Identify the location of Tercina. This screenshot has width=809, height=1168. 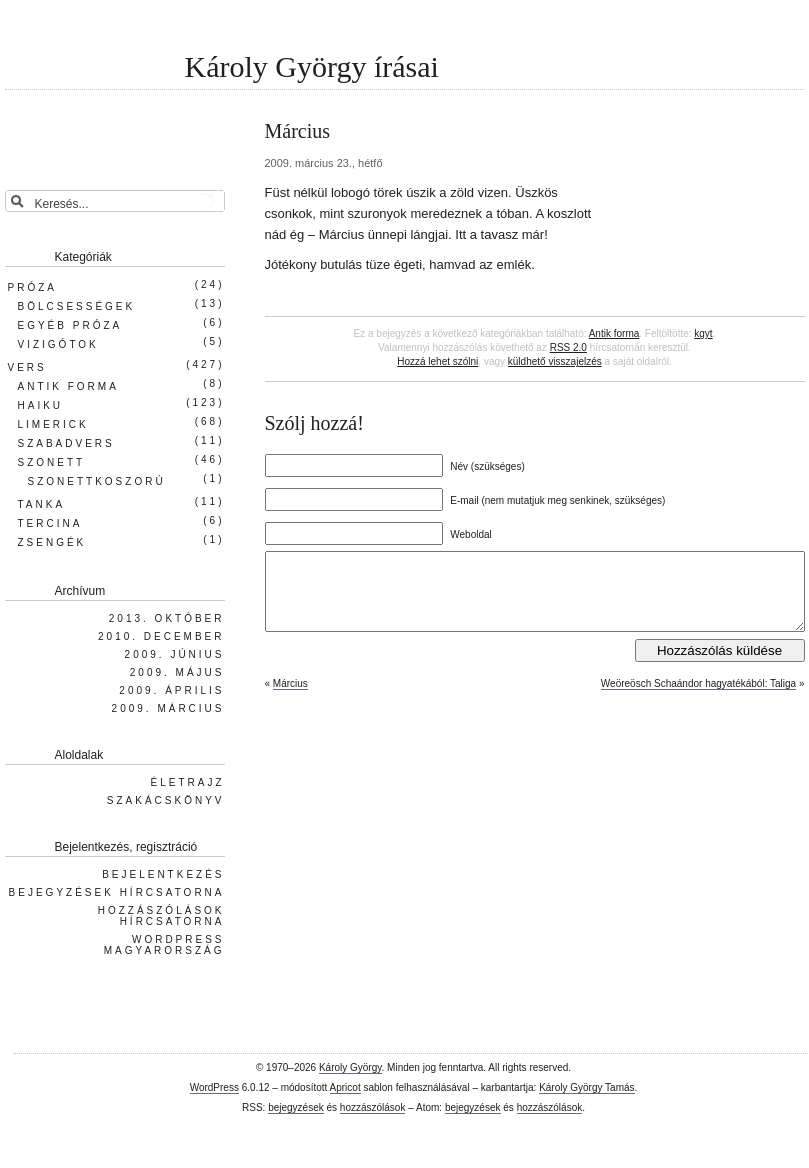
(50, 523).